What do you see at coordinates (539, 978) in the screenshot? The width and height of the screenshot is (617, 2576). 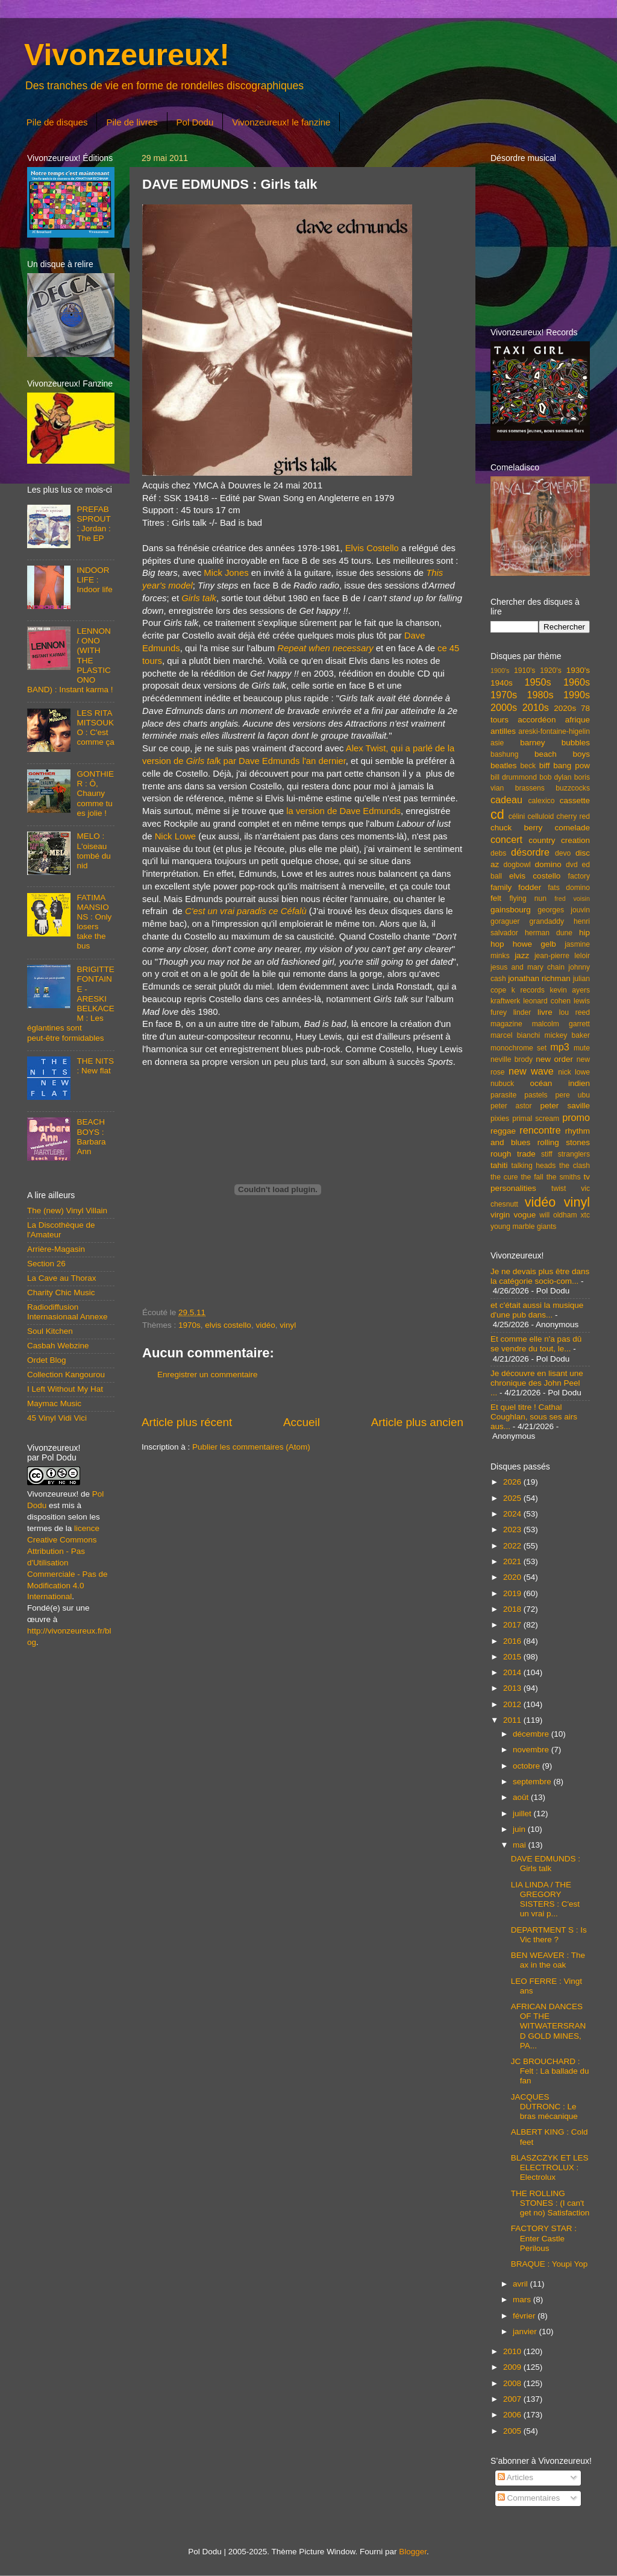 I see `jonathan richman` at bounding box center [539, 978].